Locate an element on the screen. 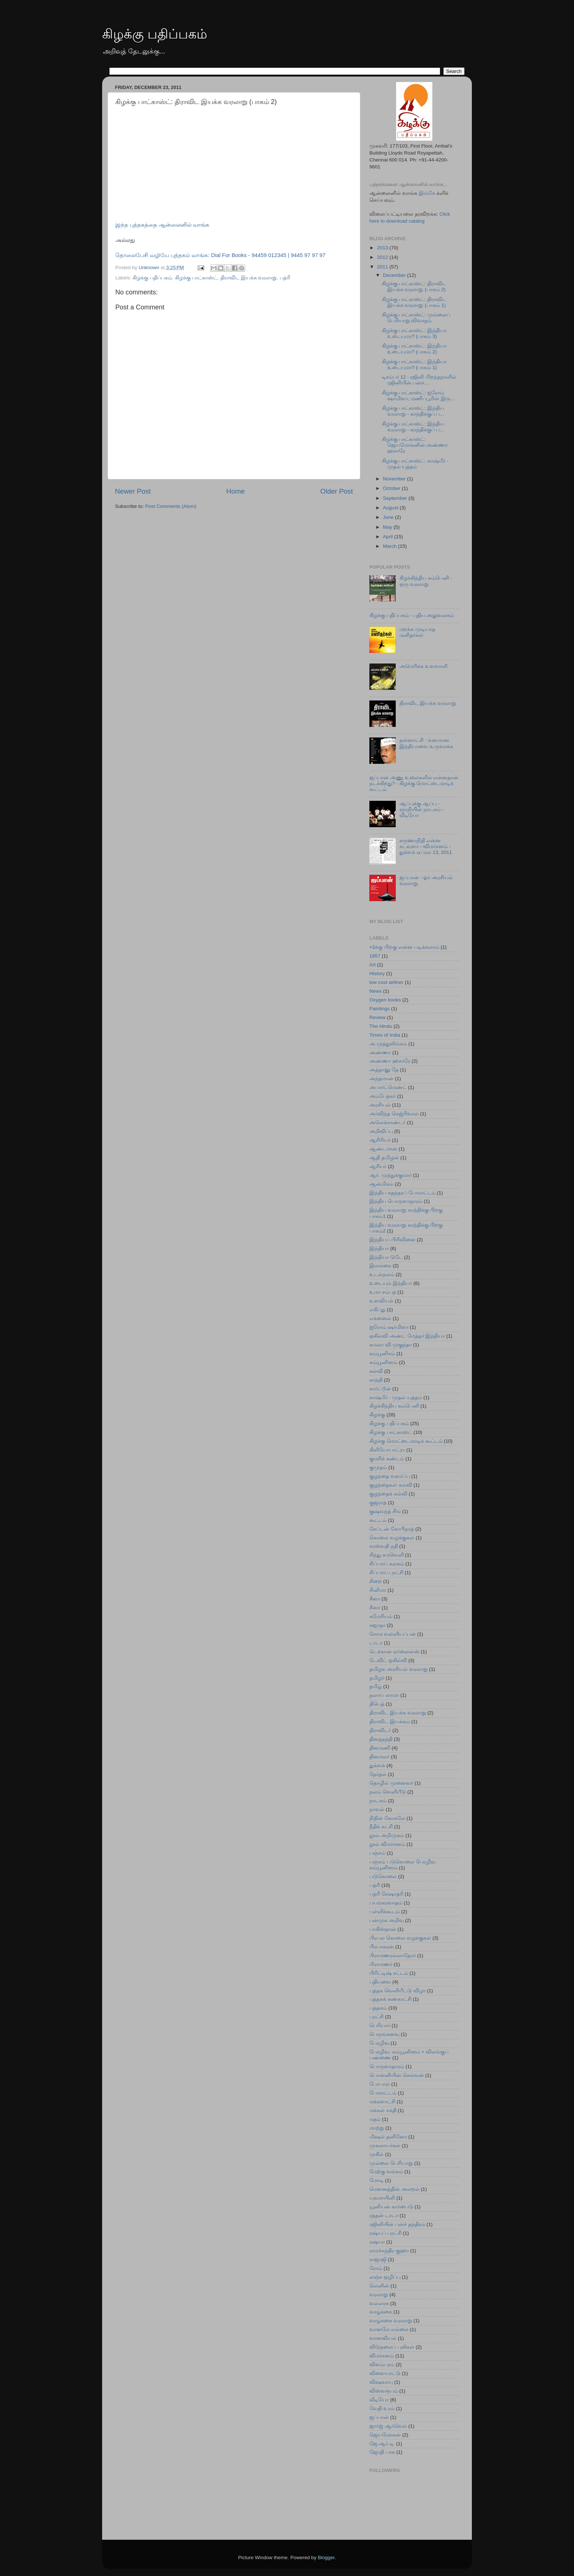  வரலாறு is located at coordinates (378, 2294).